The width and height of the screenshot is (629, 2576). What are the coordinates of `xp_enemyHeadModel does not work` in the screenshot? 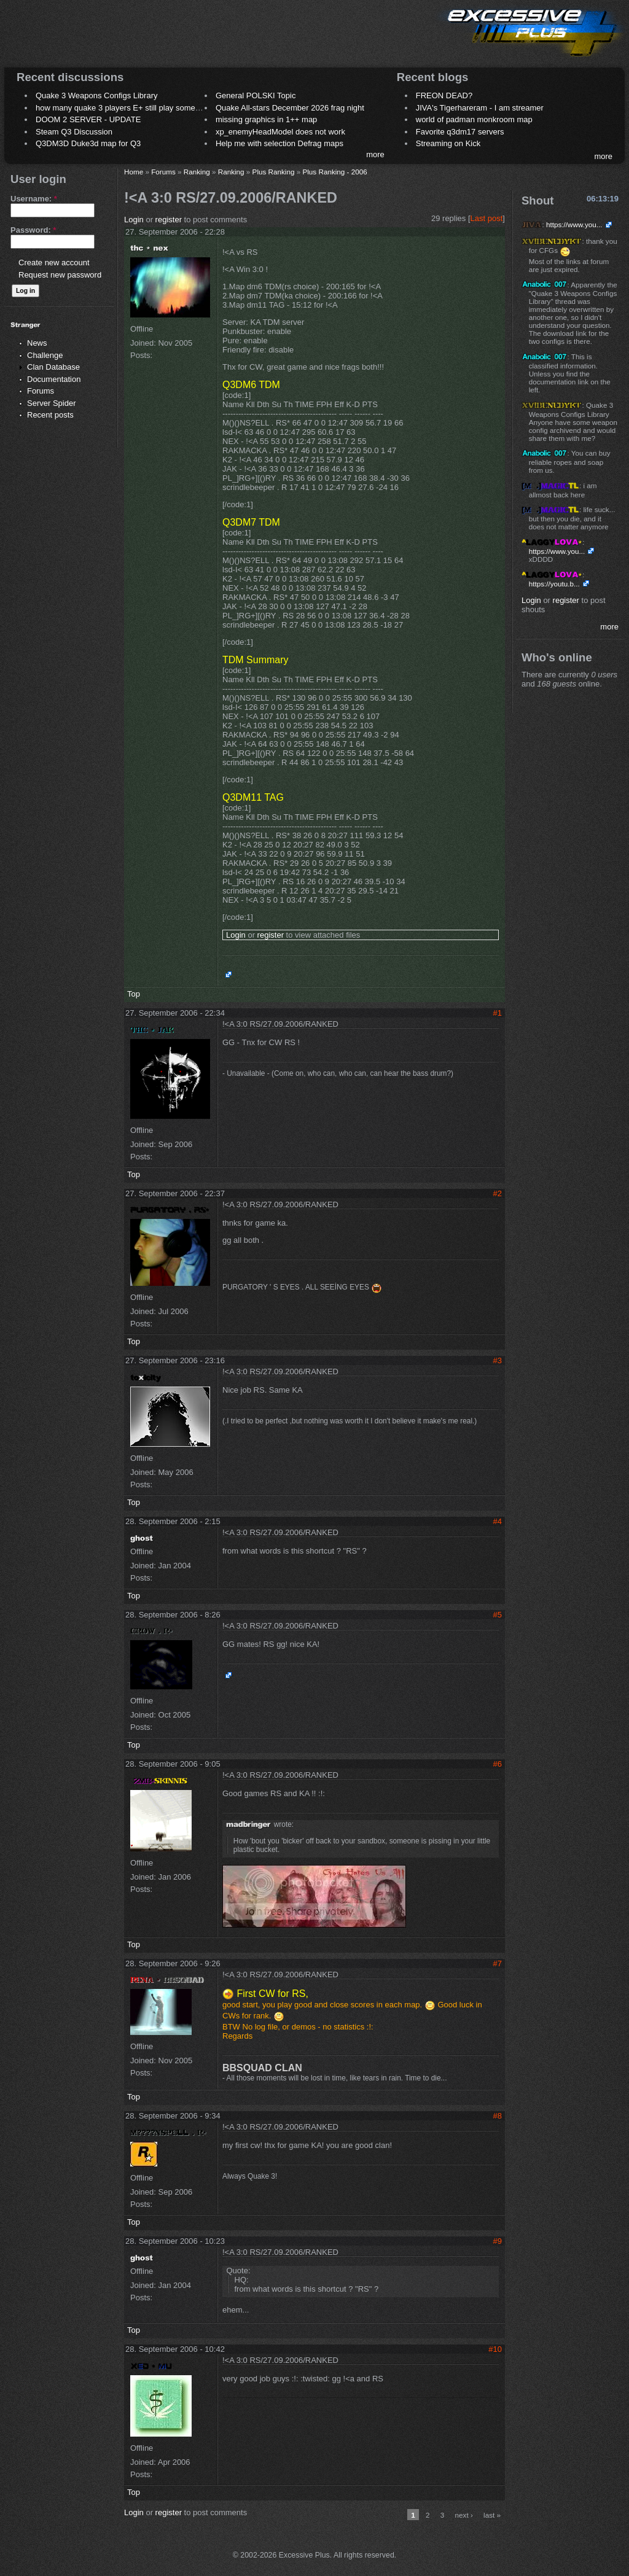 It's located at (280, 131).